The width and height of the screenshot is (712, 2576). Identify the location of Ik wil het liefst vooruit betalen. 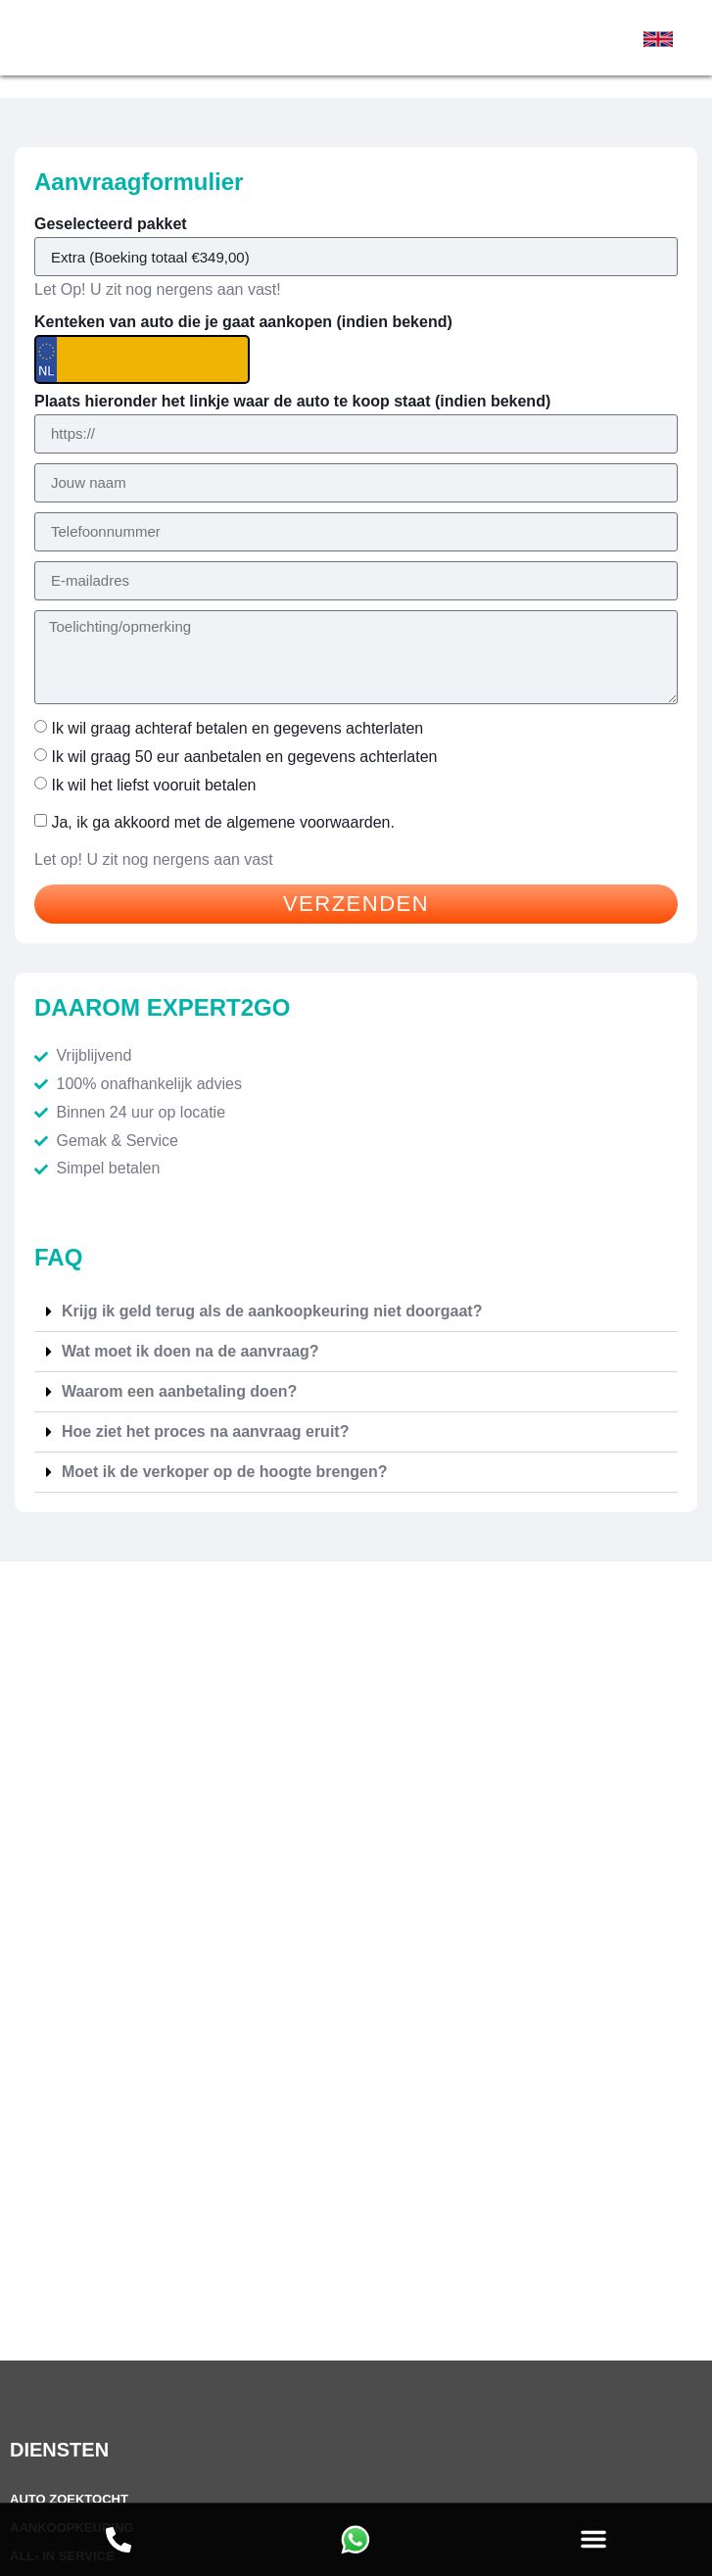
(153, 784).